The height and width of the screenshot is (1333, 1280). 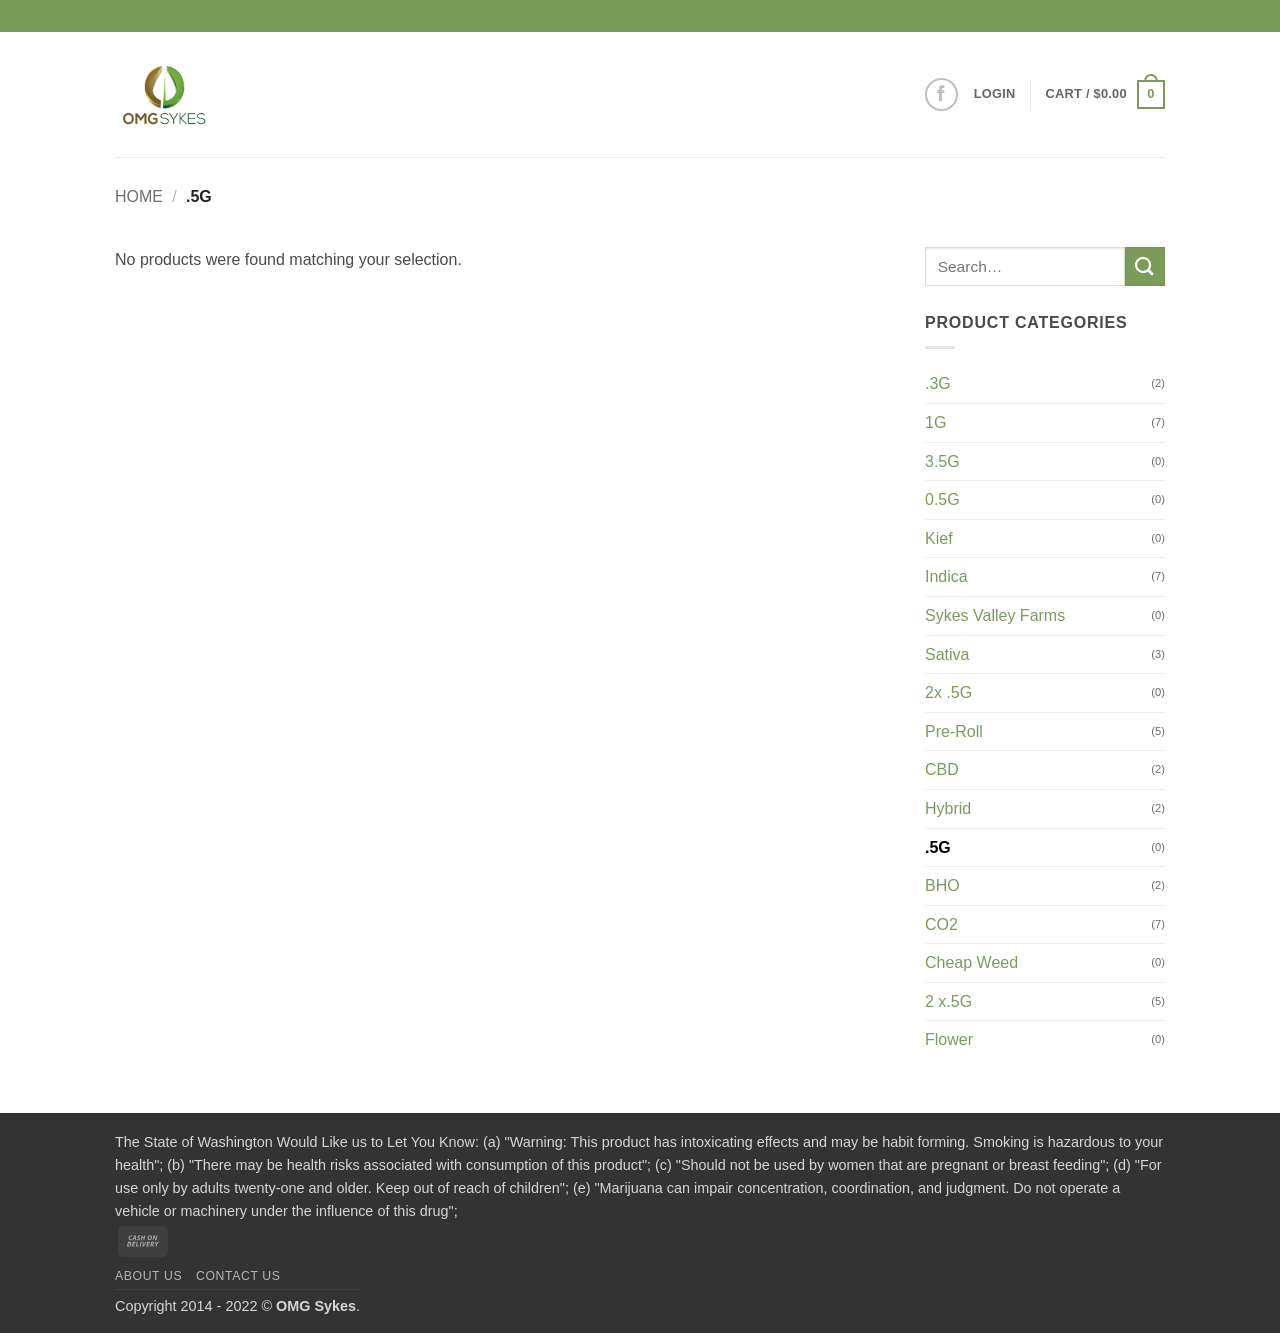 I want to click on BHO, so click(x=942, y=885).